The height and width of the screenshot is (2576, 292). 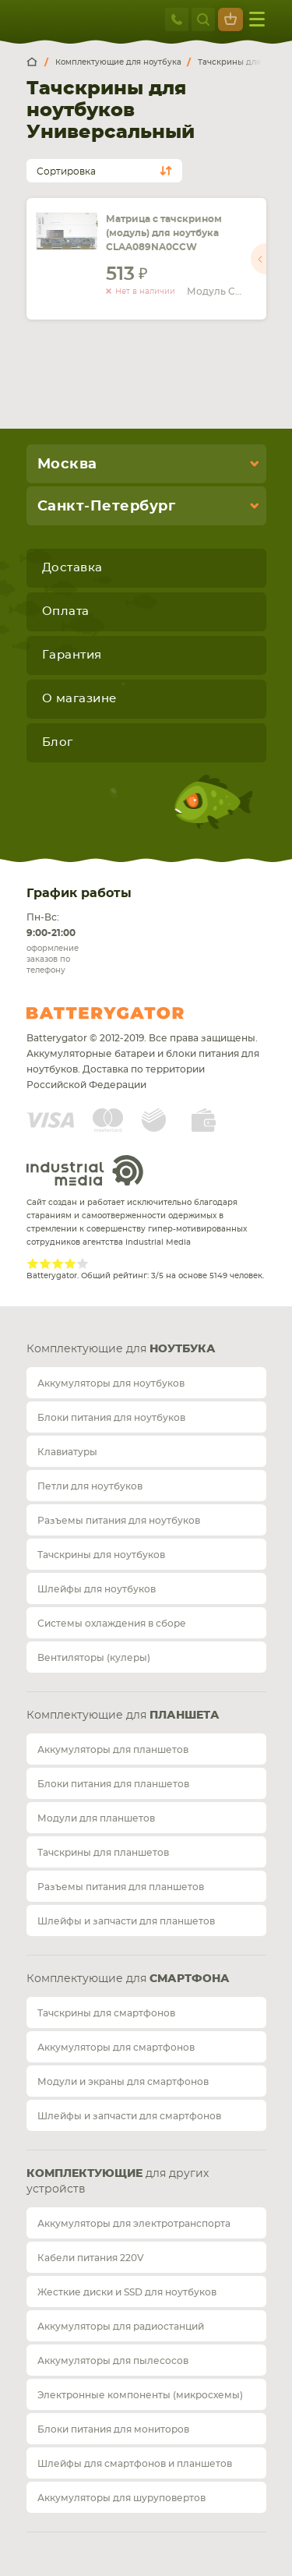 I want to click on Петли для ноутбуков, so click(x=89, y=1486).